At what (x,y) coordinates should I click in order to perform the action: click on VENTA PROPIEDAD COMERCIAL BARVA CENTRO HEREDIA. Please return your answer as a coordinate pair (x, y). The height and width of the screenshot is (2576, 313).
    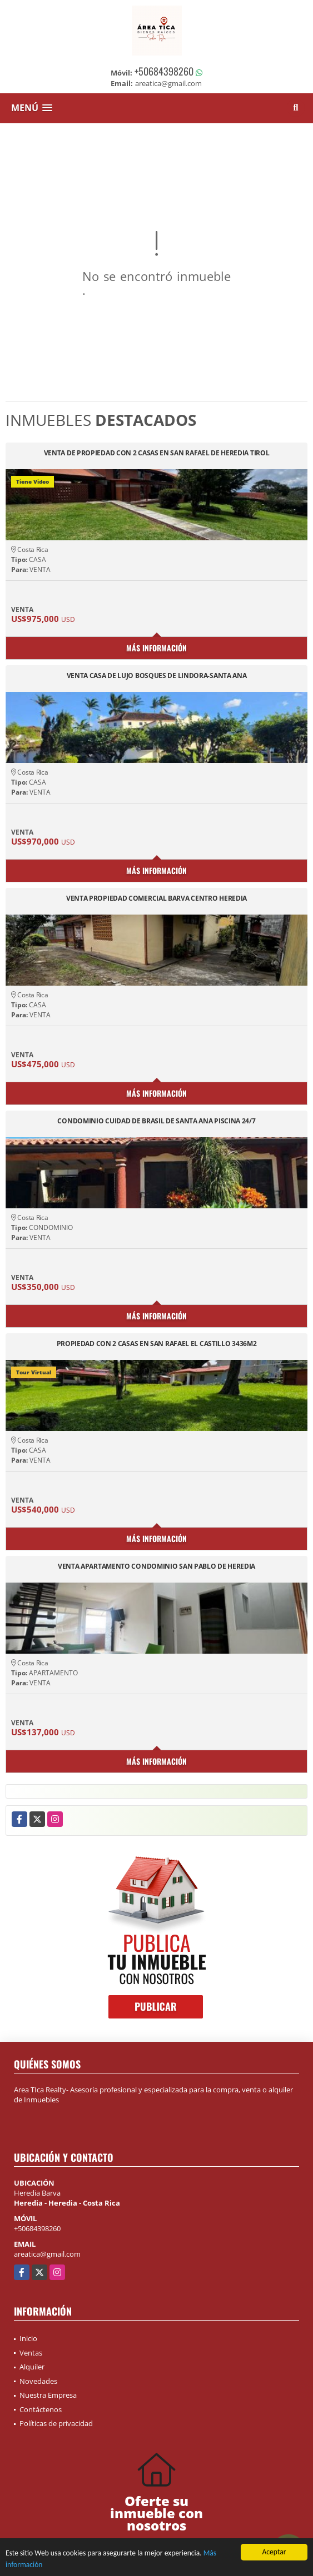
    Looking at the image, I should click on (156, 899).